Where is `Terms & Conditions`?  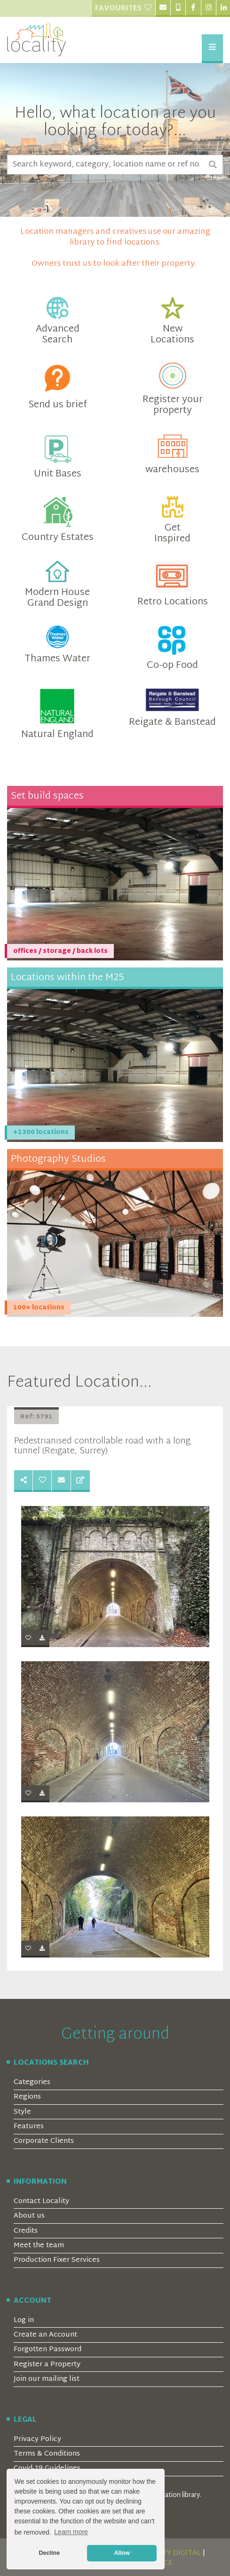 Terms & Conditions is located at coordinates (47, 2454).